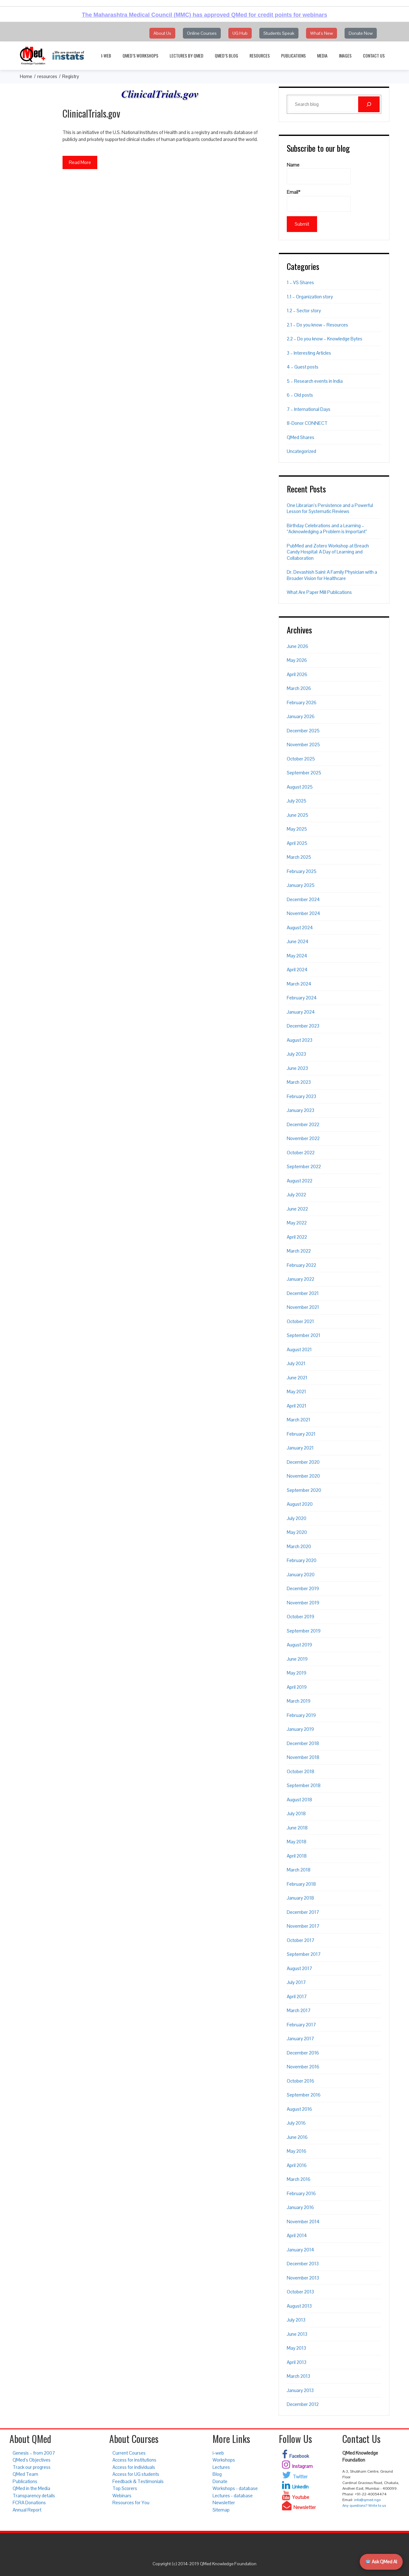  I want to click on Genesis – from 2007, so click(34, 2453).